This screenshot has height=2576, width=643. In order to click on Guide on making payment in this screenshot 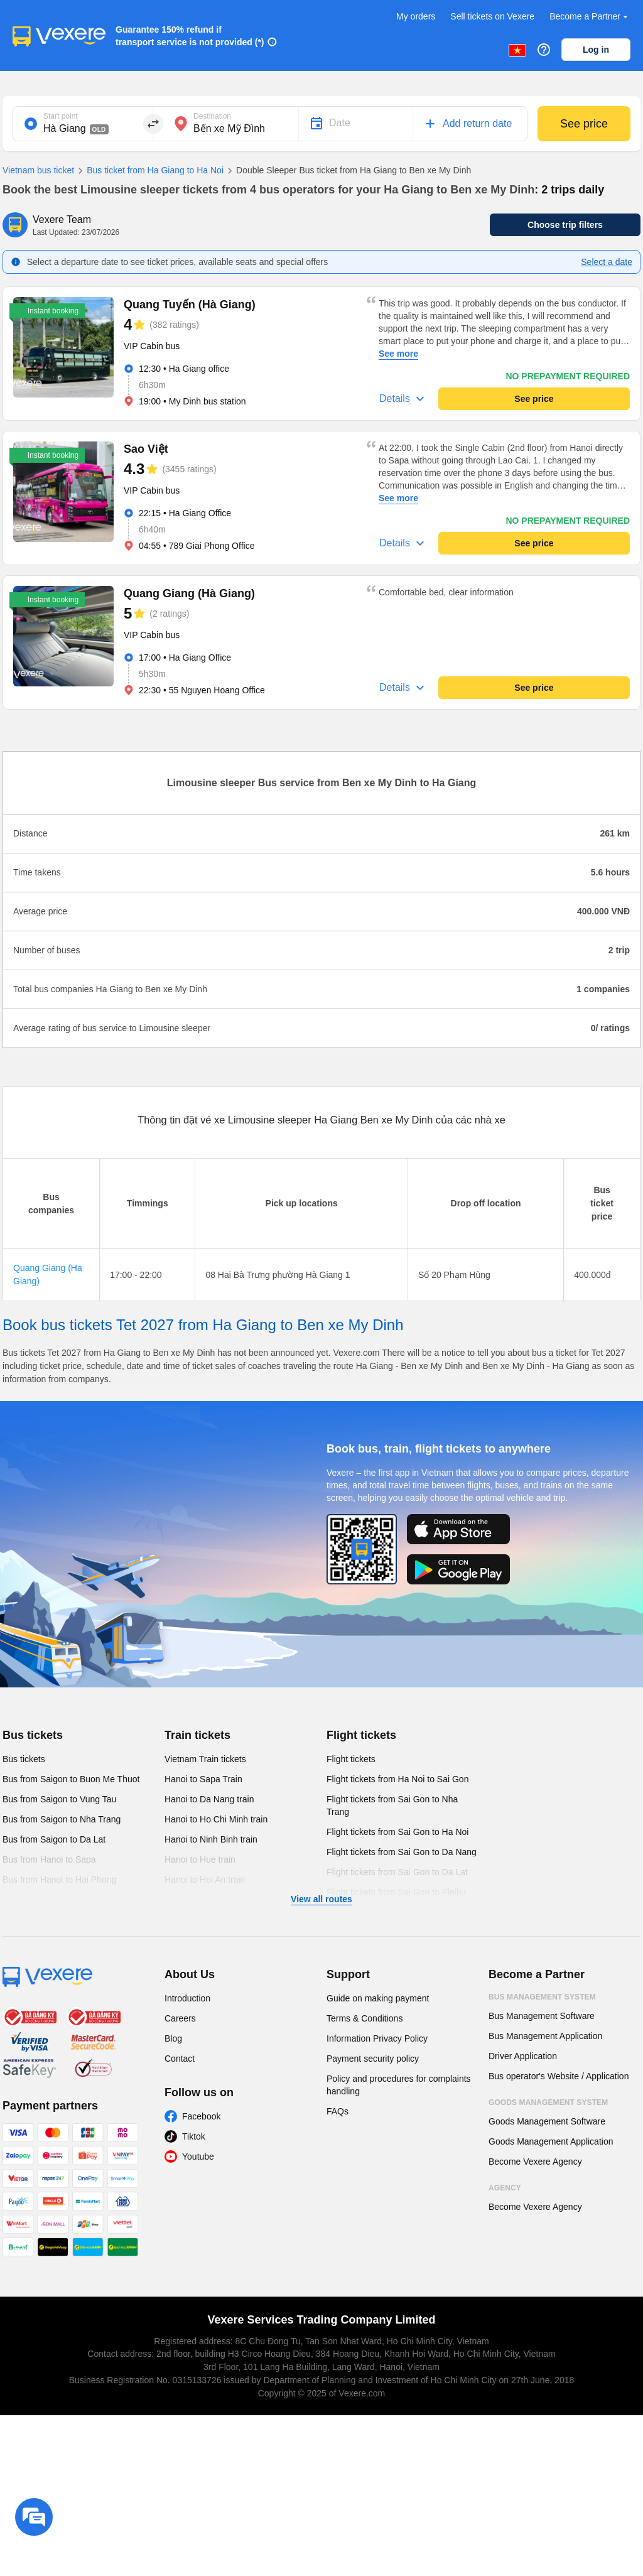, I will do `click(378, 1998)`.